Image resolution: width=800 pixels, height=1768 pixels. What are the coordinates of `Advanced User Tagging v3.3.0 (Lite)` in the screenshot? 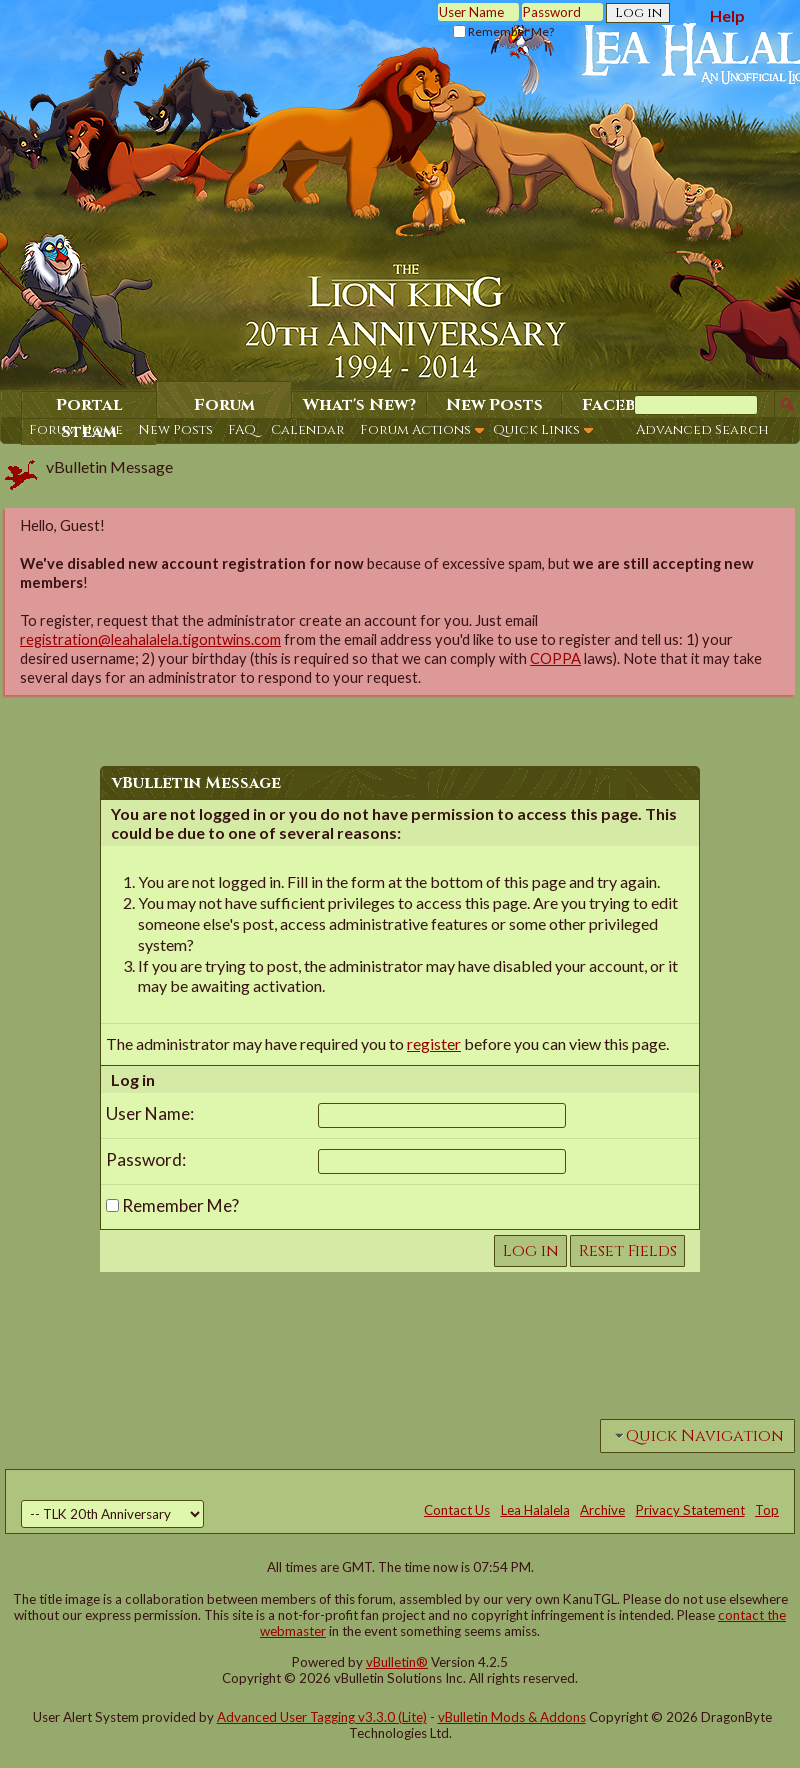 It's located at (322, 1717).